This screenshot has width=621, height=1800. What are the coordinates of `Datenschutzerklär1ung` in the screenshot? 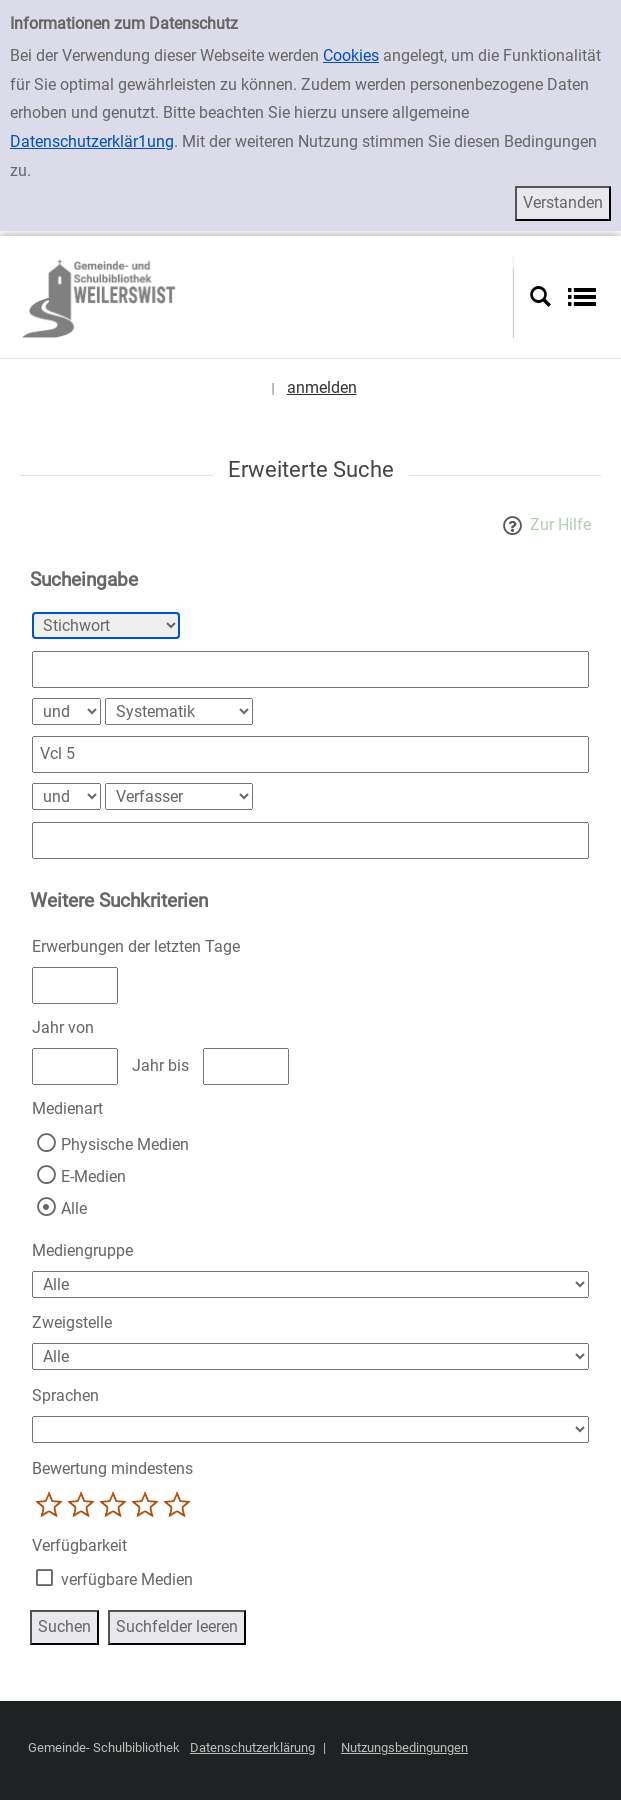 It's located at (92, 141).